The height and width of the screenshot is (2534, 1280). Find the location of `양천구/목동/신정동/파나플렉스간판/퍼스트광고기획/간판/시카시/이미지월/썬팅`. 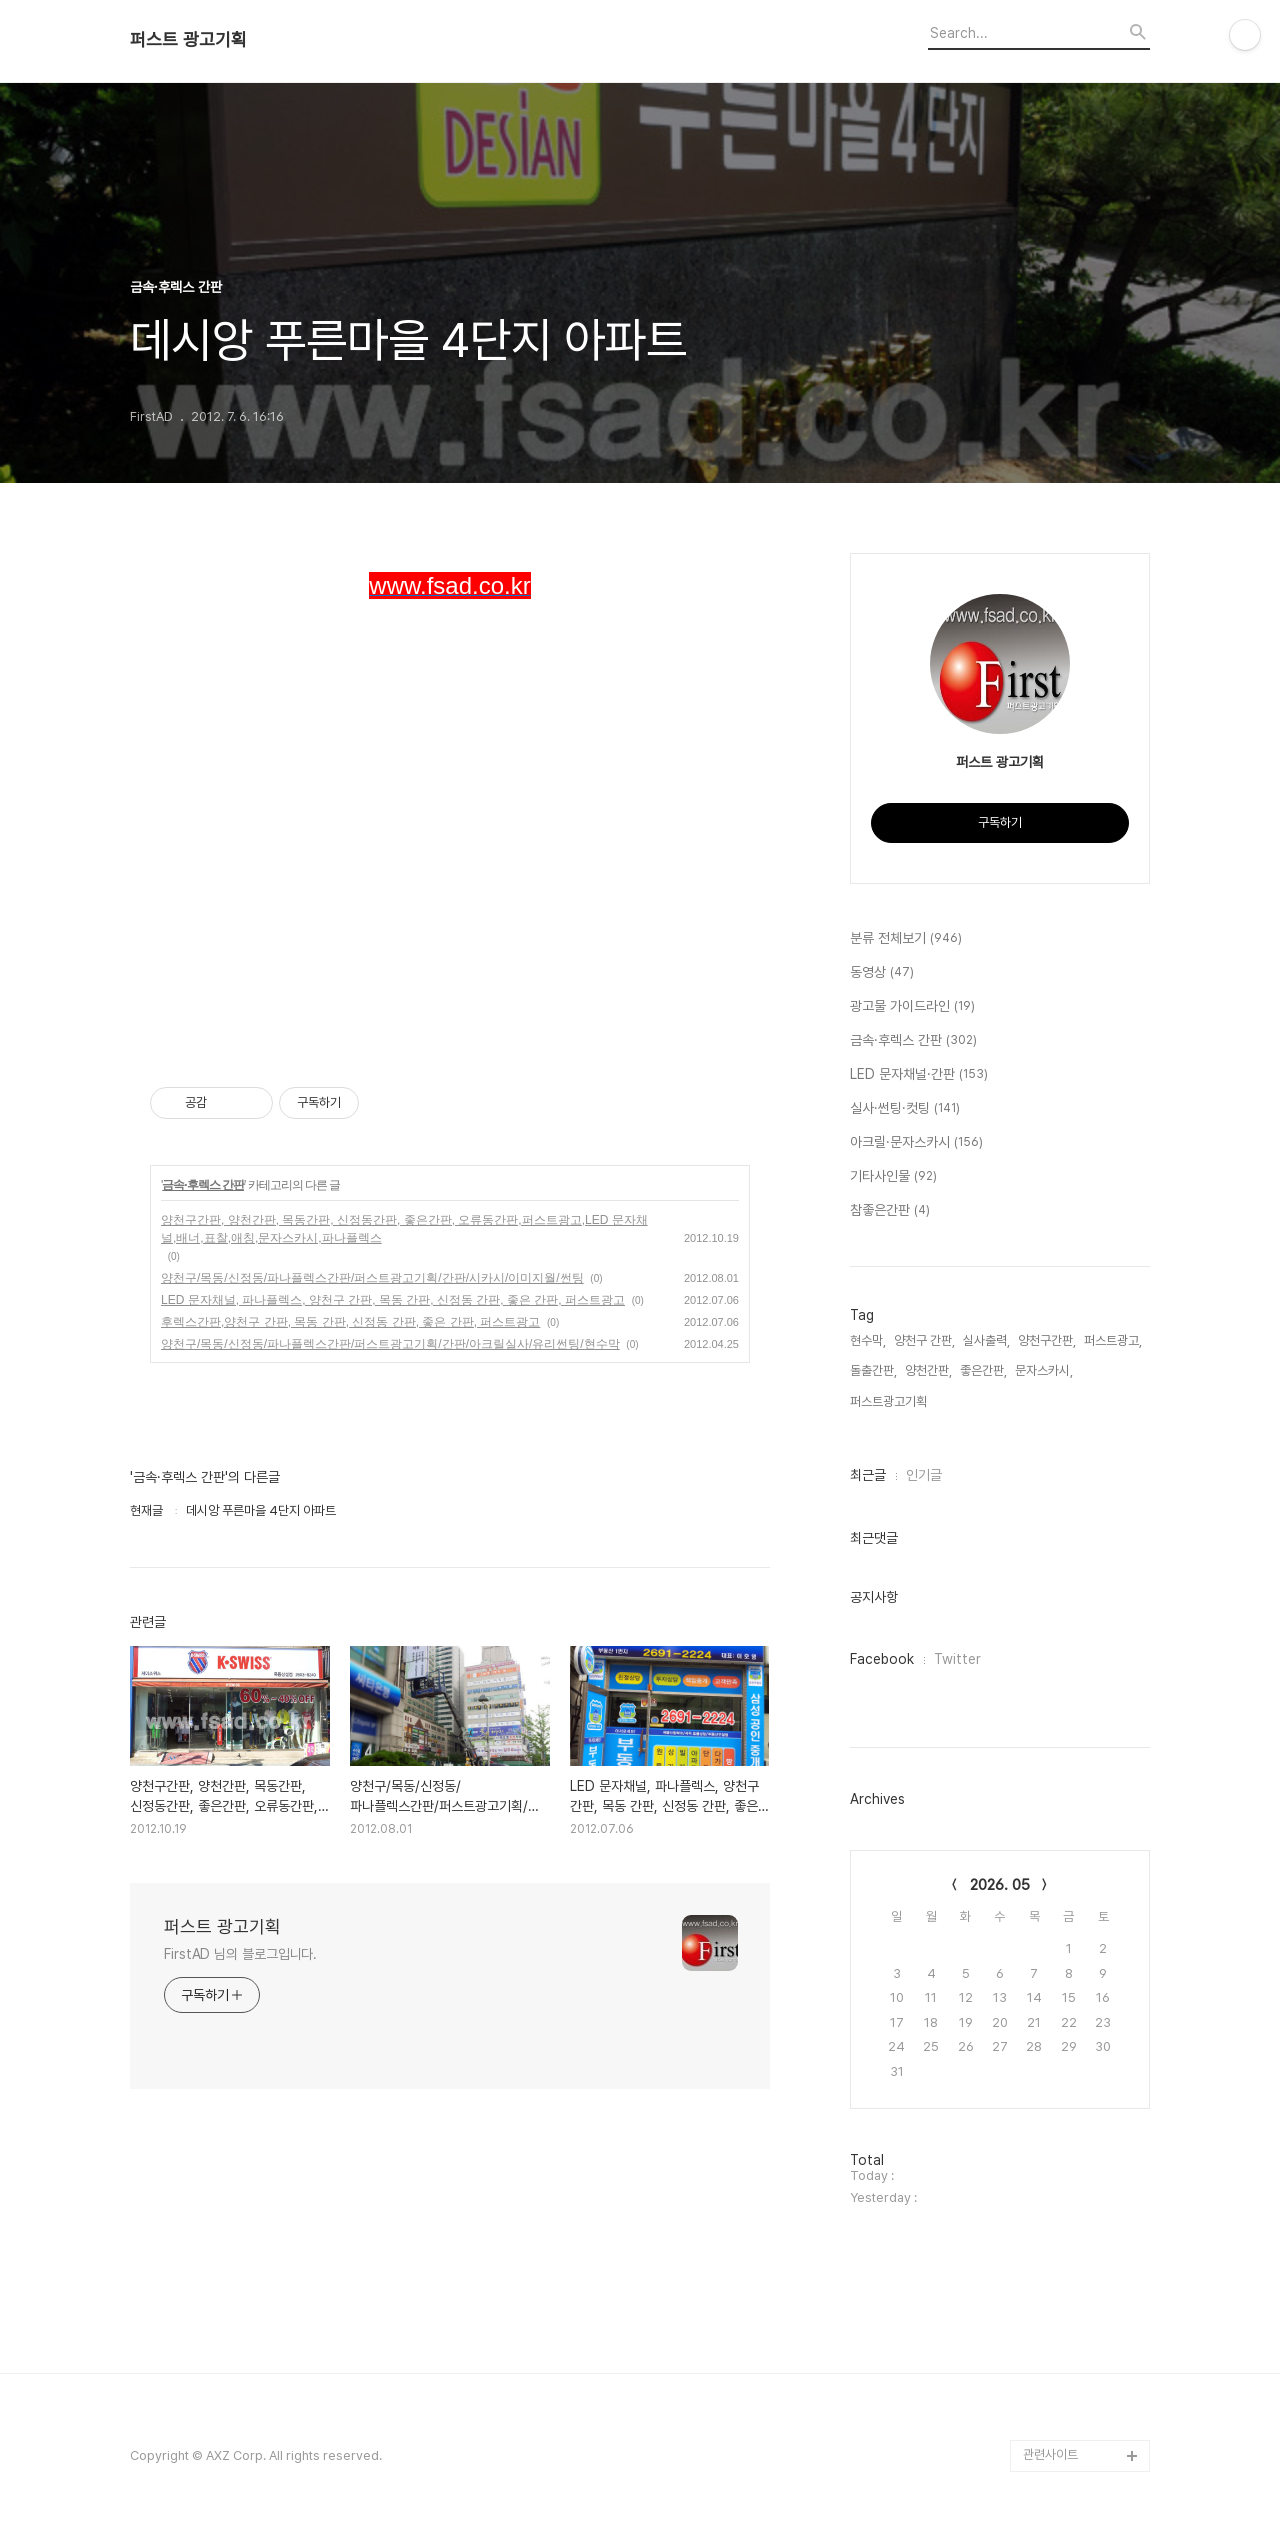

양천구/목동/신정동/파나플렉스간판/퍼스트광고기획/간판/시카시/이미지월/썬팅 is located at coordinates (372, 1278).